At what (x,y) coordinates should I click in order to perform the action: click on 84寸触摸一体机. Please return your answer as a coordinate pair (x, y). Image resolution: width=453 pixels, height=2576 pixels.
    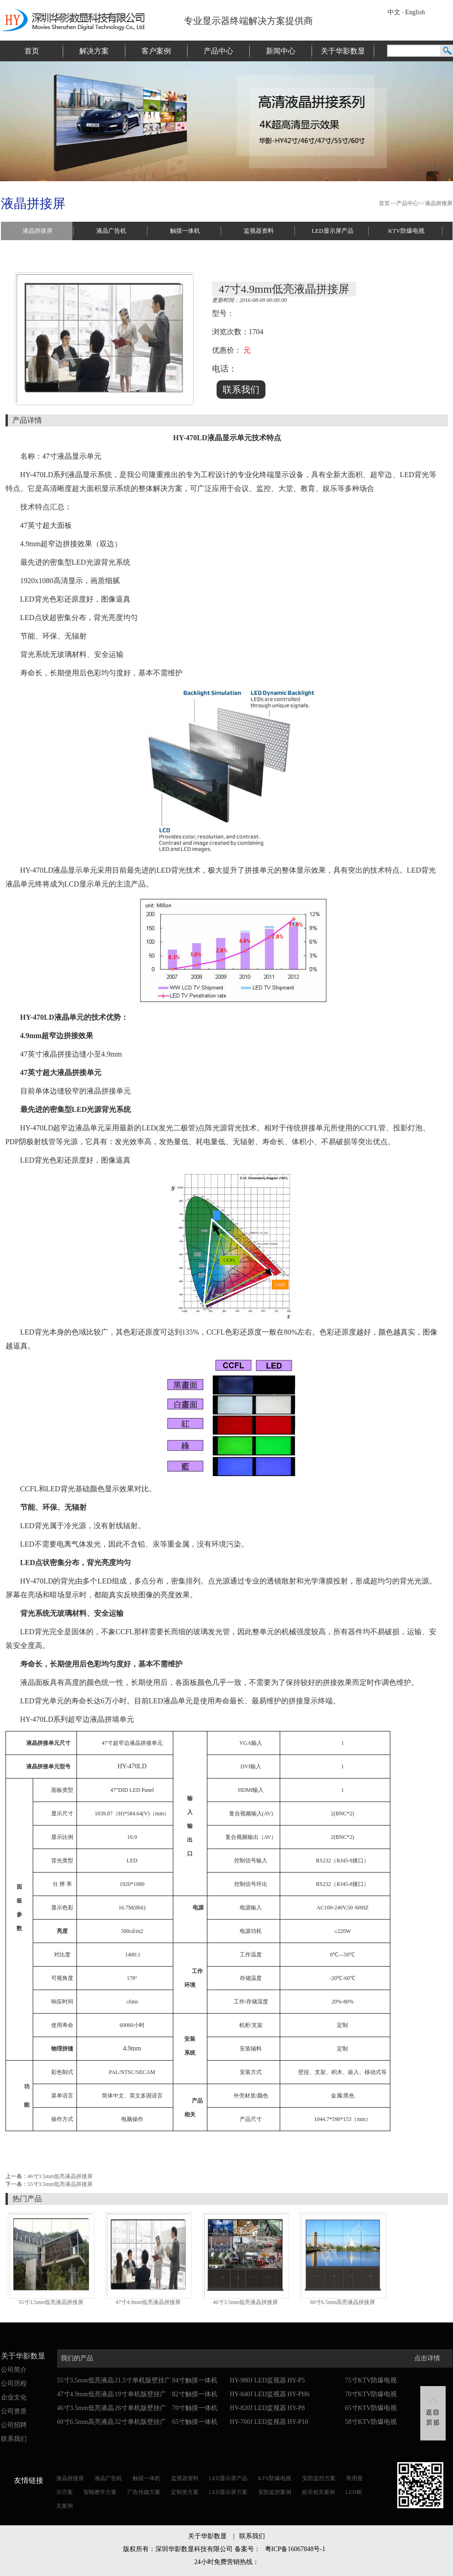
    Looking at the image, I should click on (195, 2380).